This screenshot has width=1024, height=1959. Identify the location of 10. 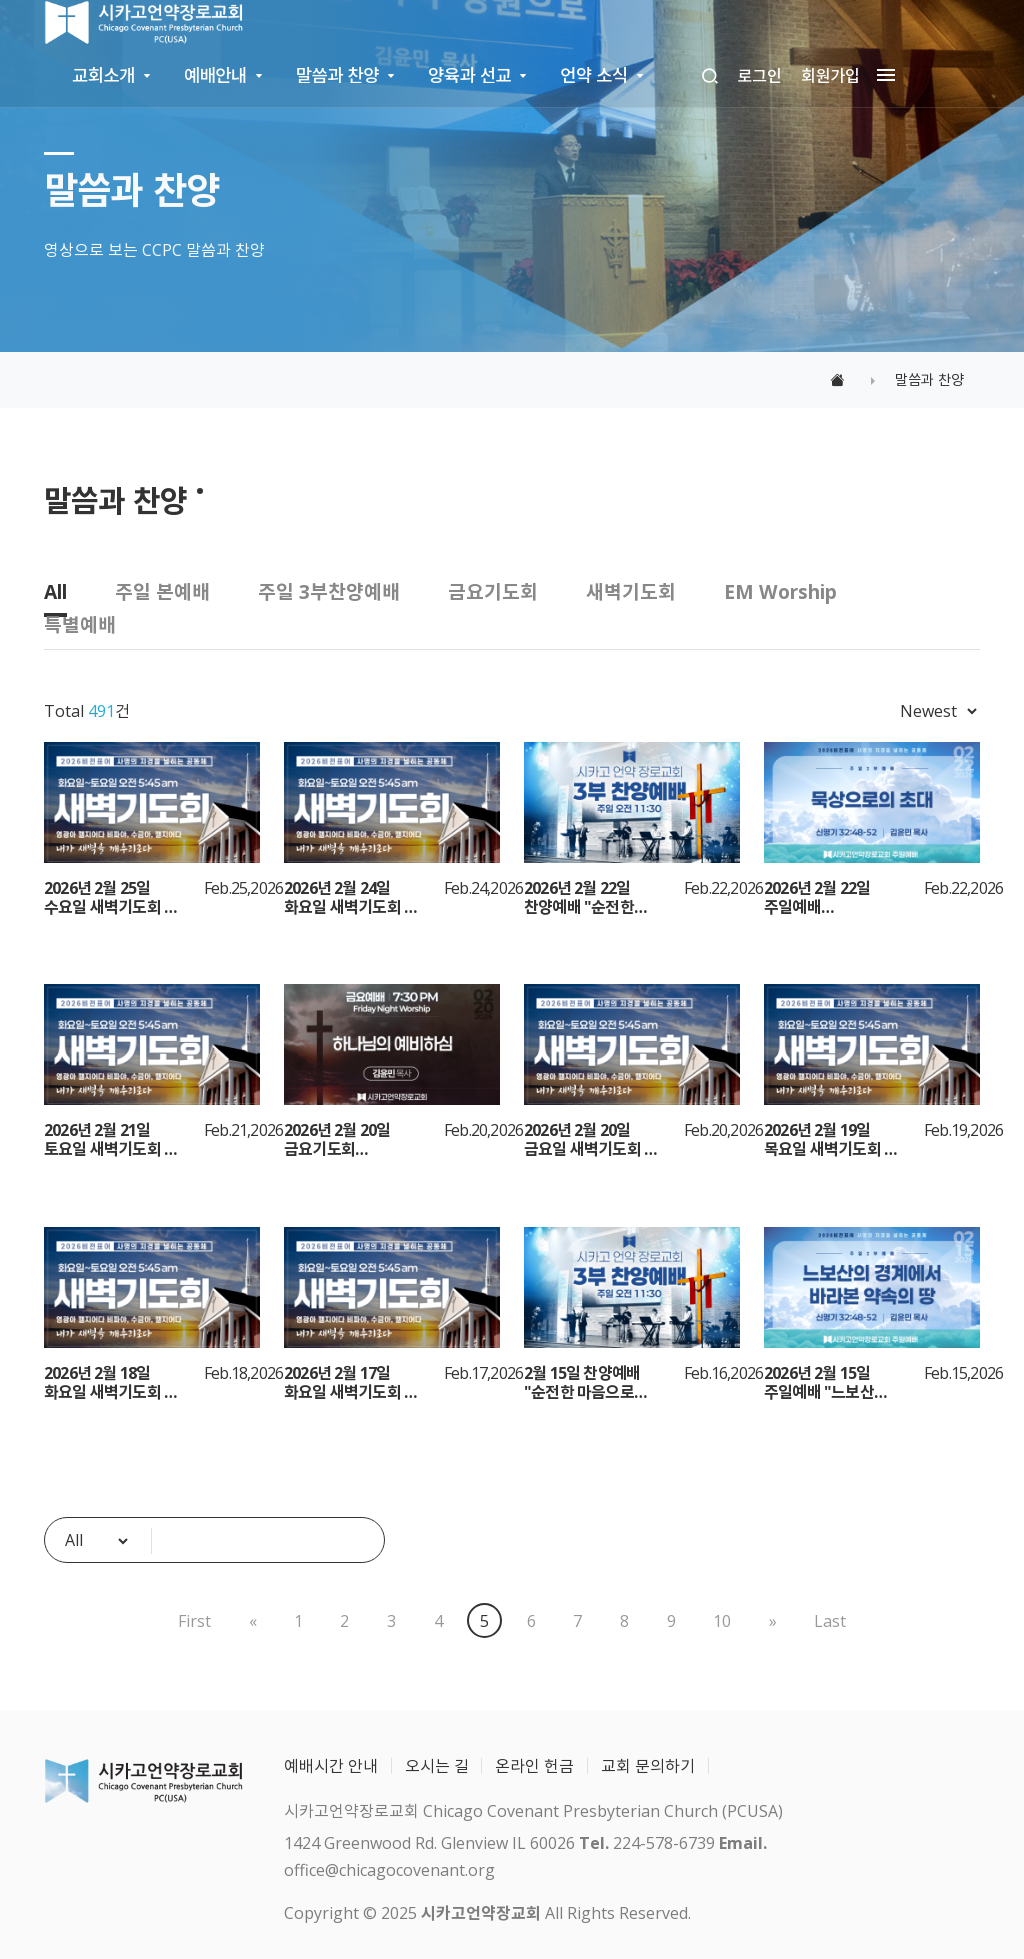
(722, 1621).